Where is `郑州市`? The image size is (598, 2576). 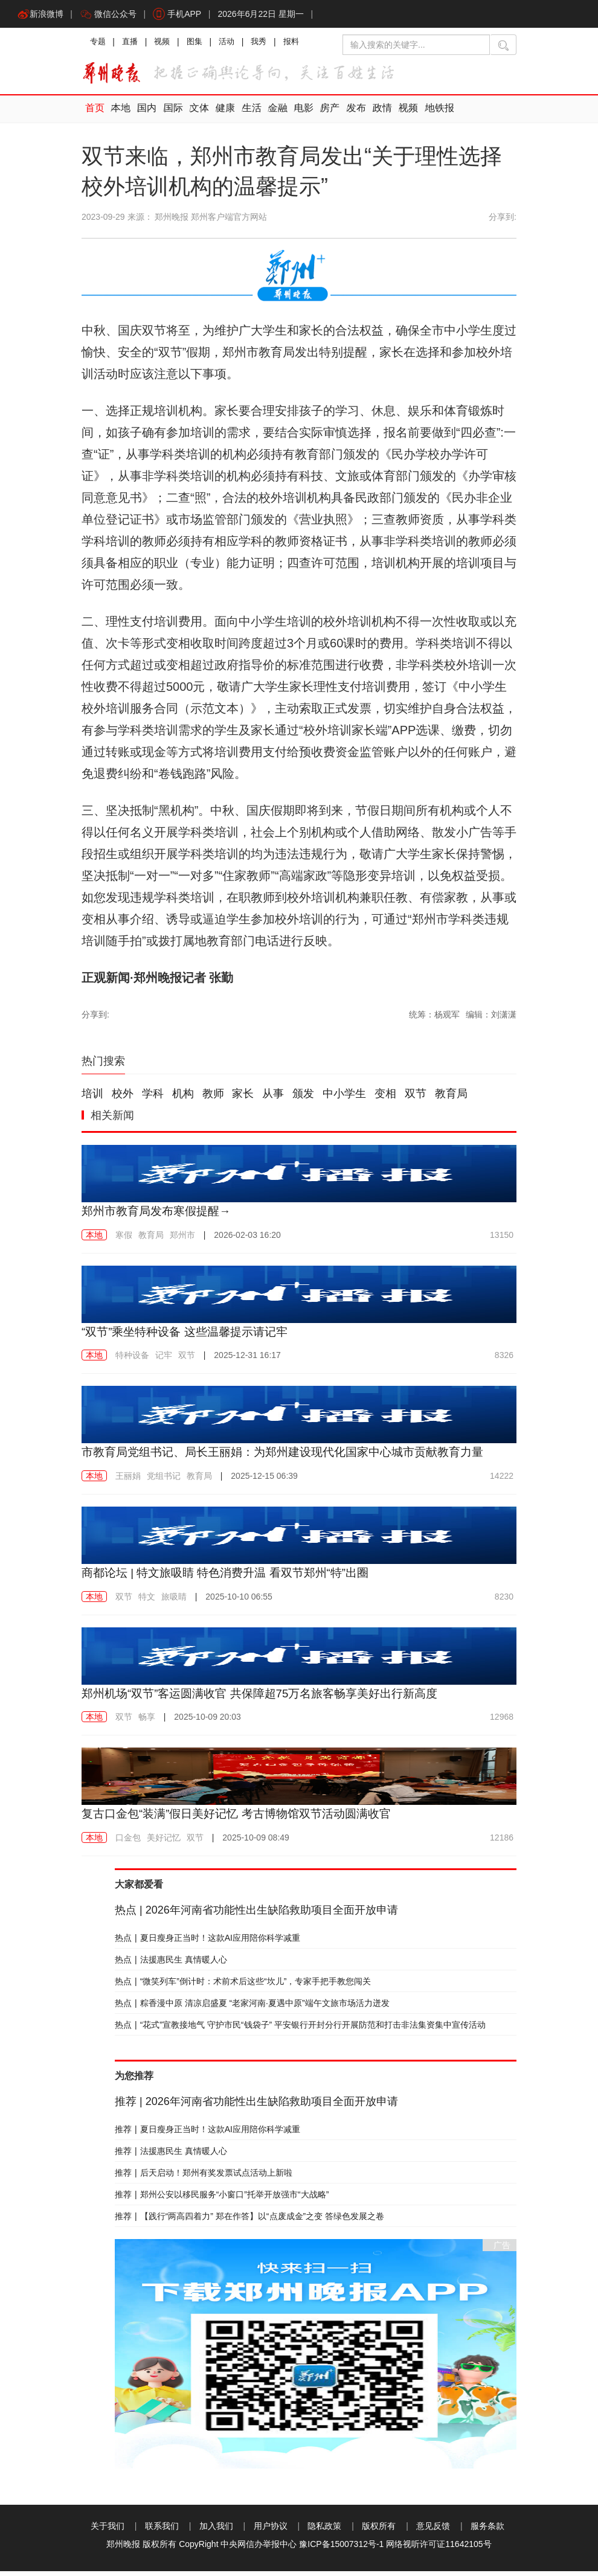 郑州市 is located at coordinates (182, 1240).